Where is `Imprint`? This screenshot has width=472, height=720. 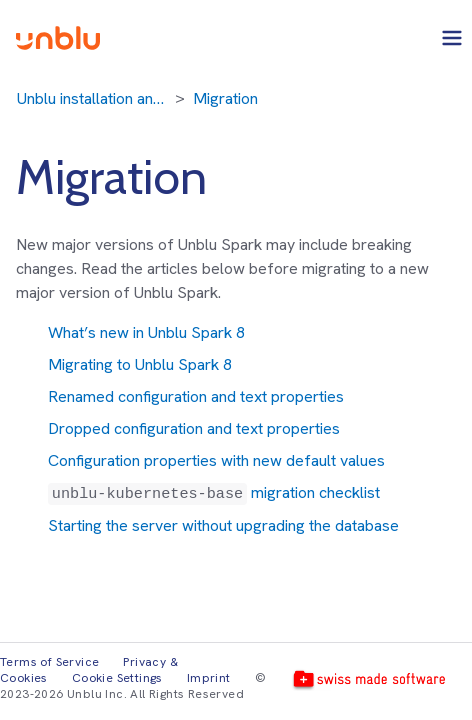
Imprint is located at coordinates (209, 678).